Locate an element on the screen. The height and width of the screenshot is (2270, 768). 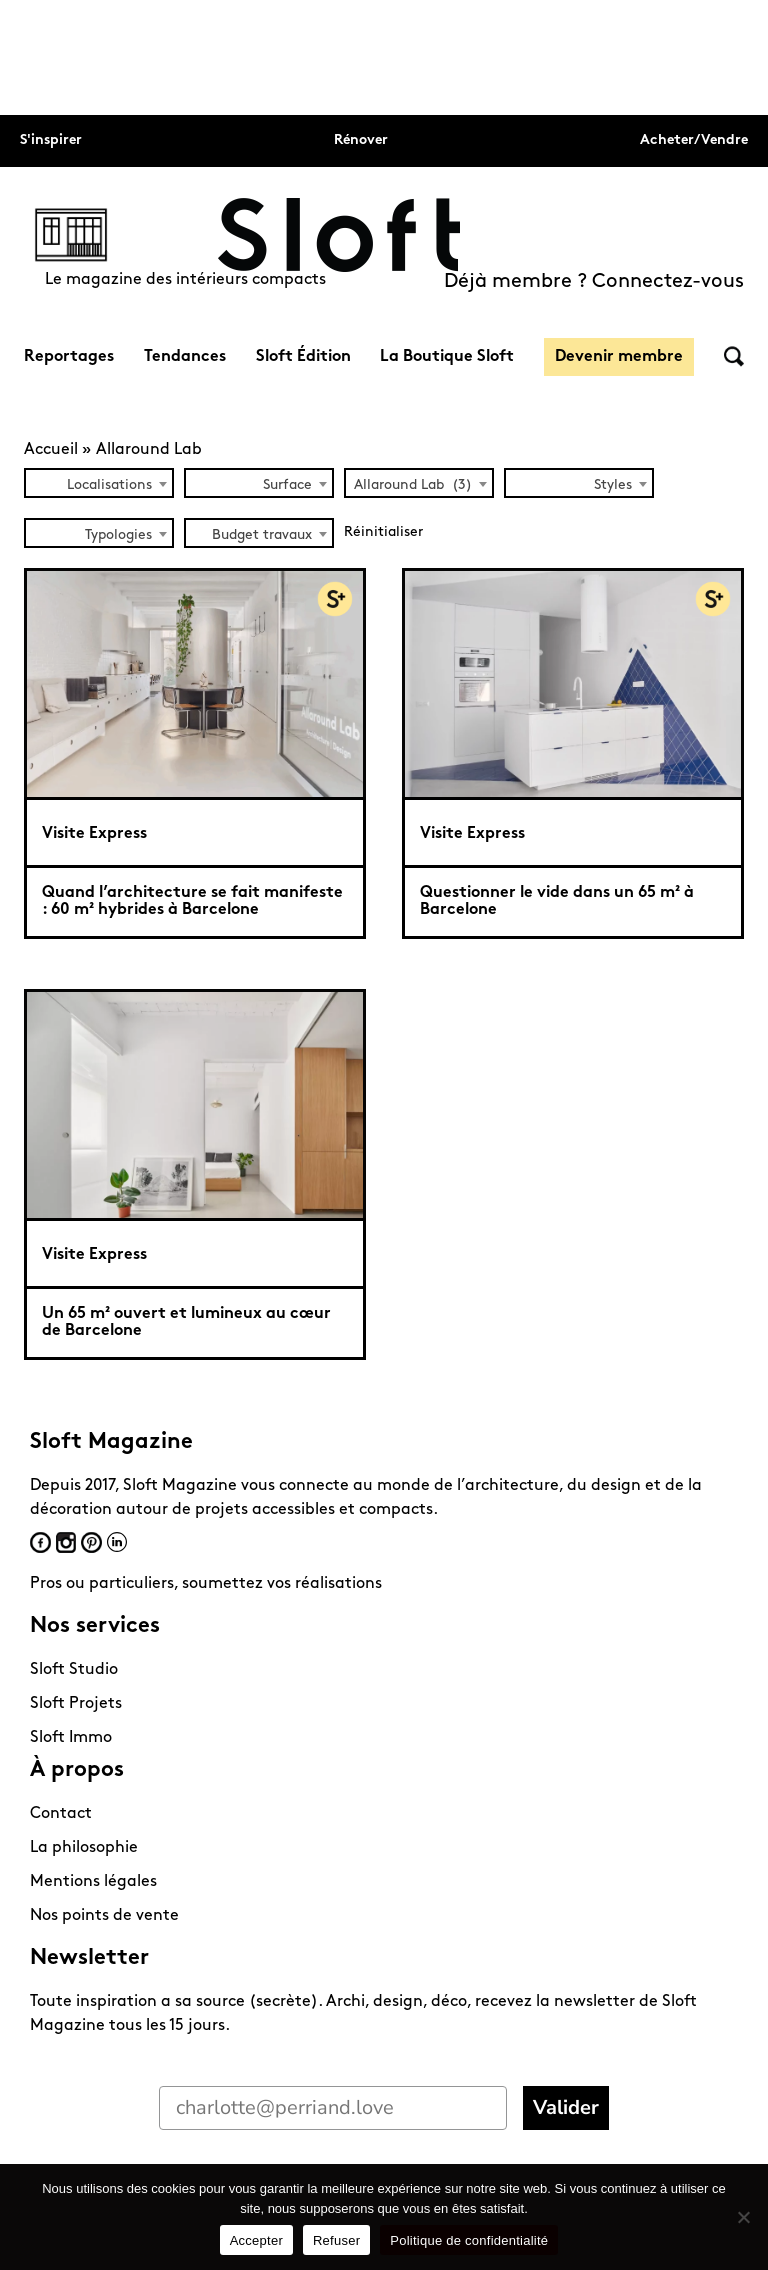
Visite Express is located at coordinates (94, 834).